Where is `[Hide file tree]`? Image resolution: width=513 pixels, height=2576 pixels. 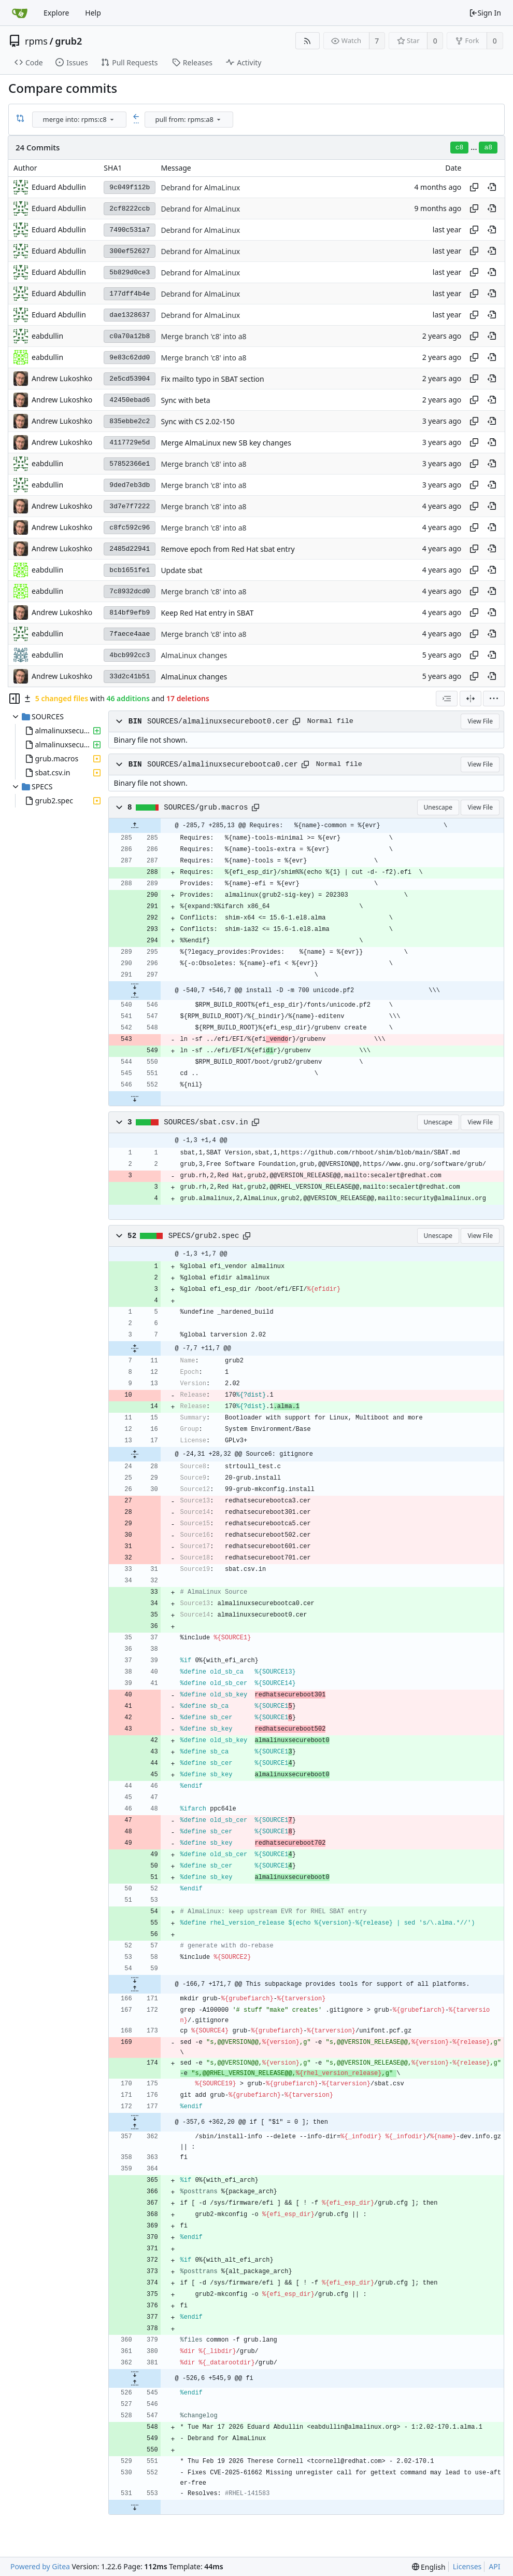 [Hide file tree] is located at coordinates (14, 698).